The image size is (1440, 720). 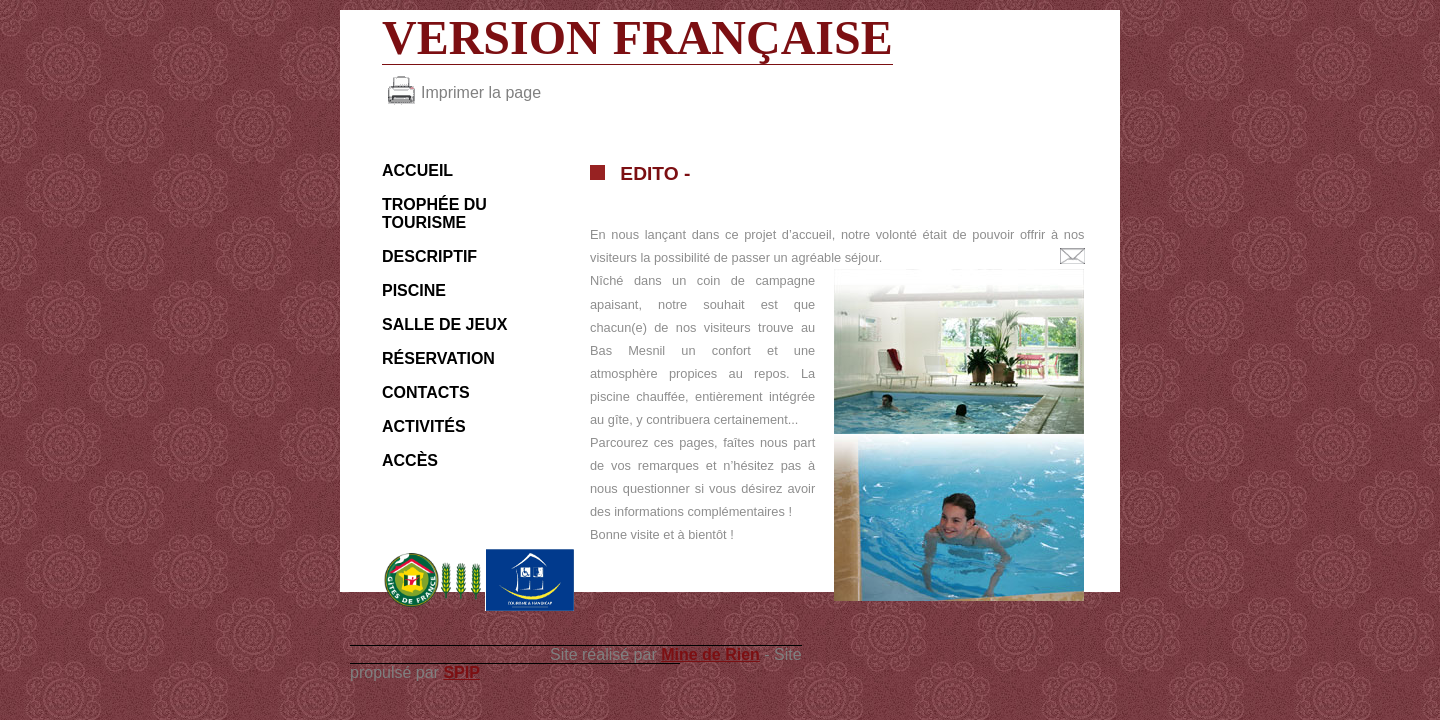 What do you see at coordinates (710, 654) in the screenshot?
I see `Mine de Rien` at bounding box center [710, 654].